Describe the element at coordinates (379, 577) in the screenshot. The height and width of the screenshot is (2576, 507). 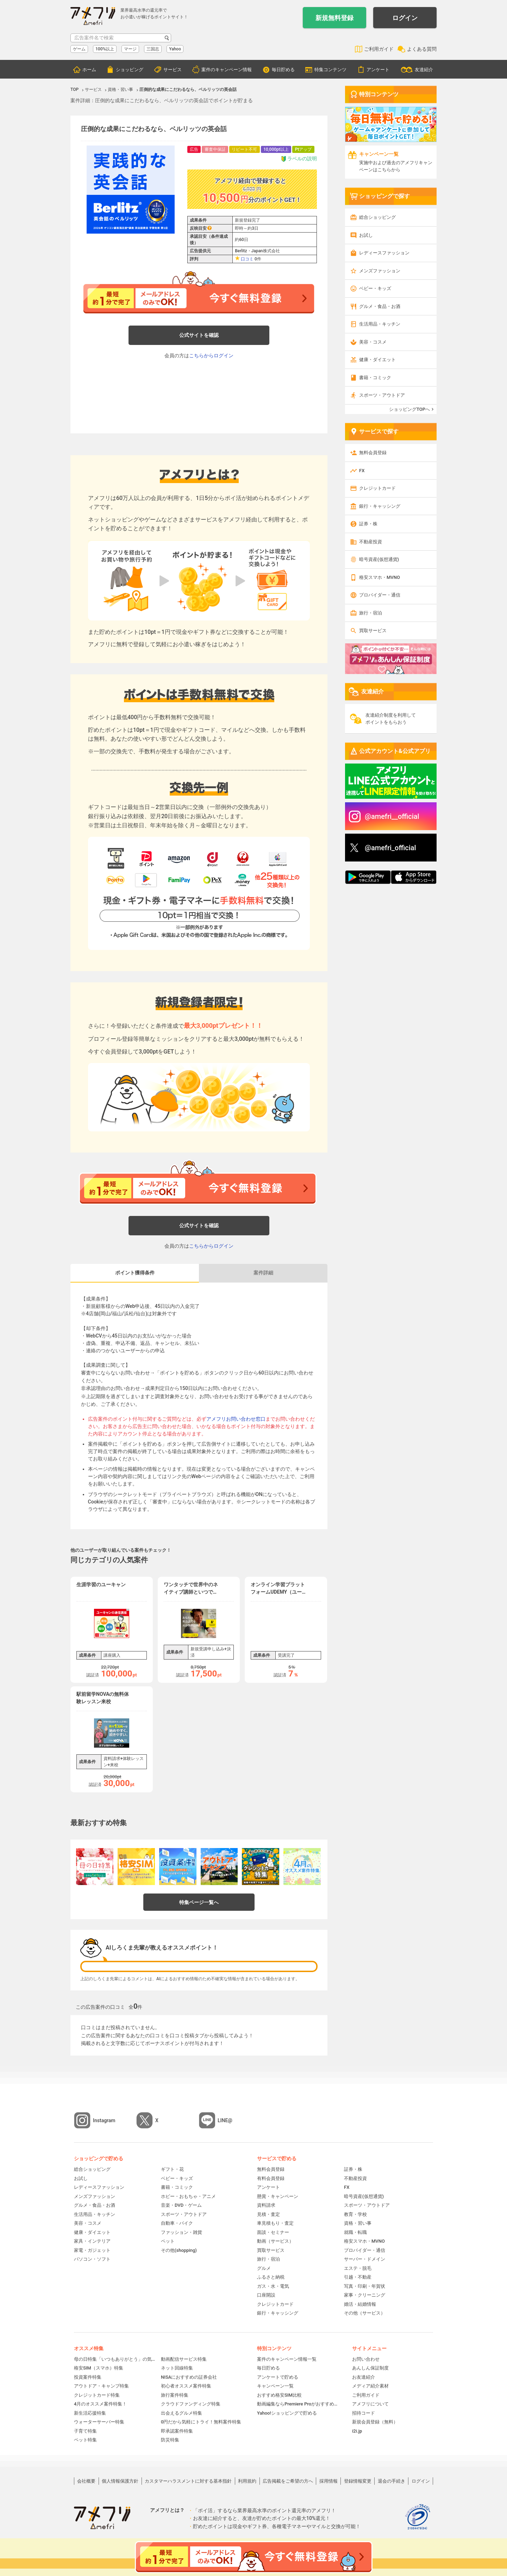
I see `格安スマホ・MVNO` at that location.